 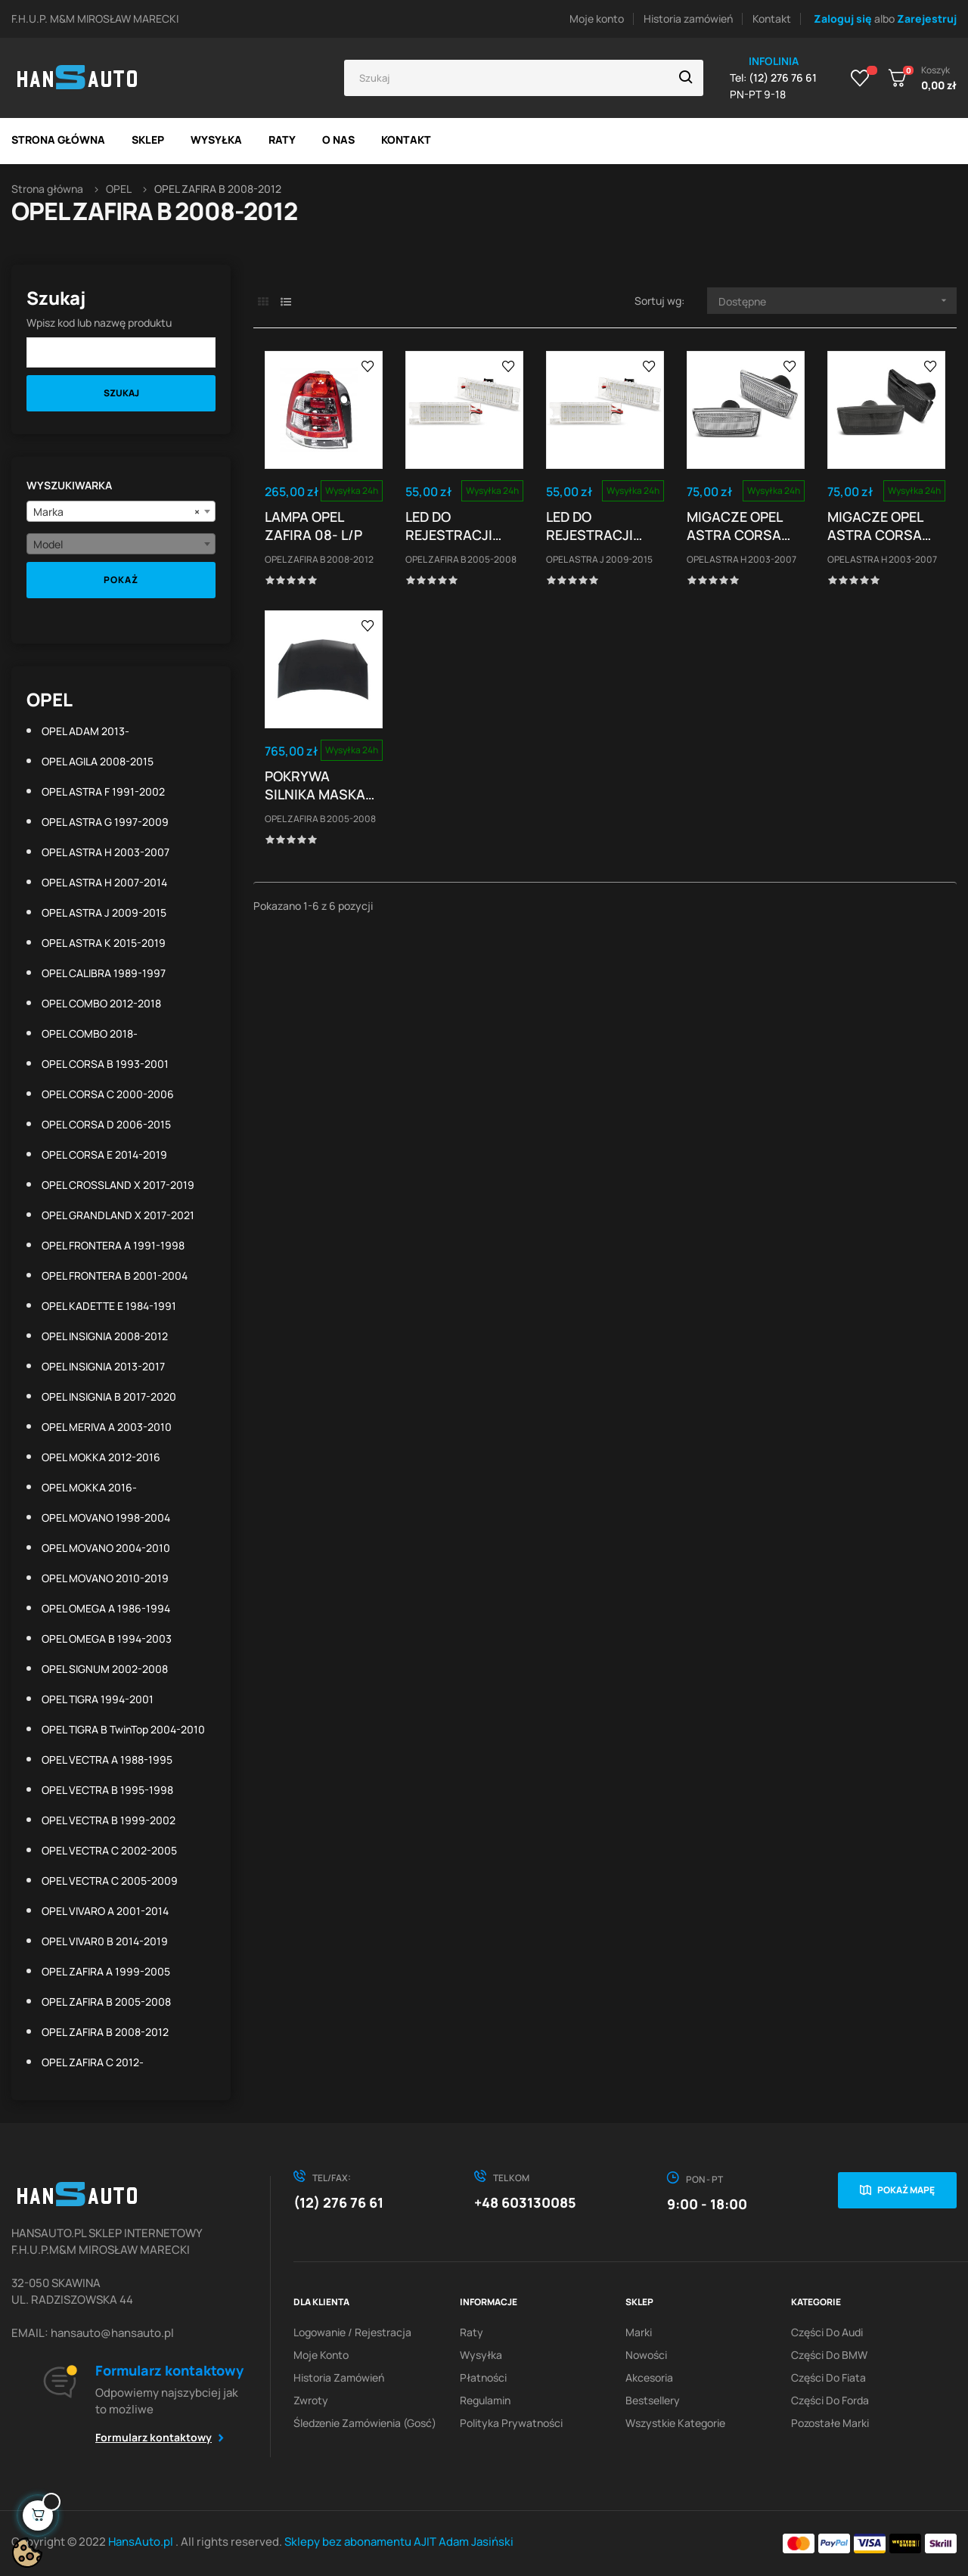 What do you see at coordinates (101, 1003) in the screenshot?
I see `OPEL COMBO 2012-2018` at bounding box center [101, 1003].